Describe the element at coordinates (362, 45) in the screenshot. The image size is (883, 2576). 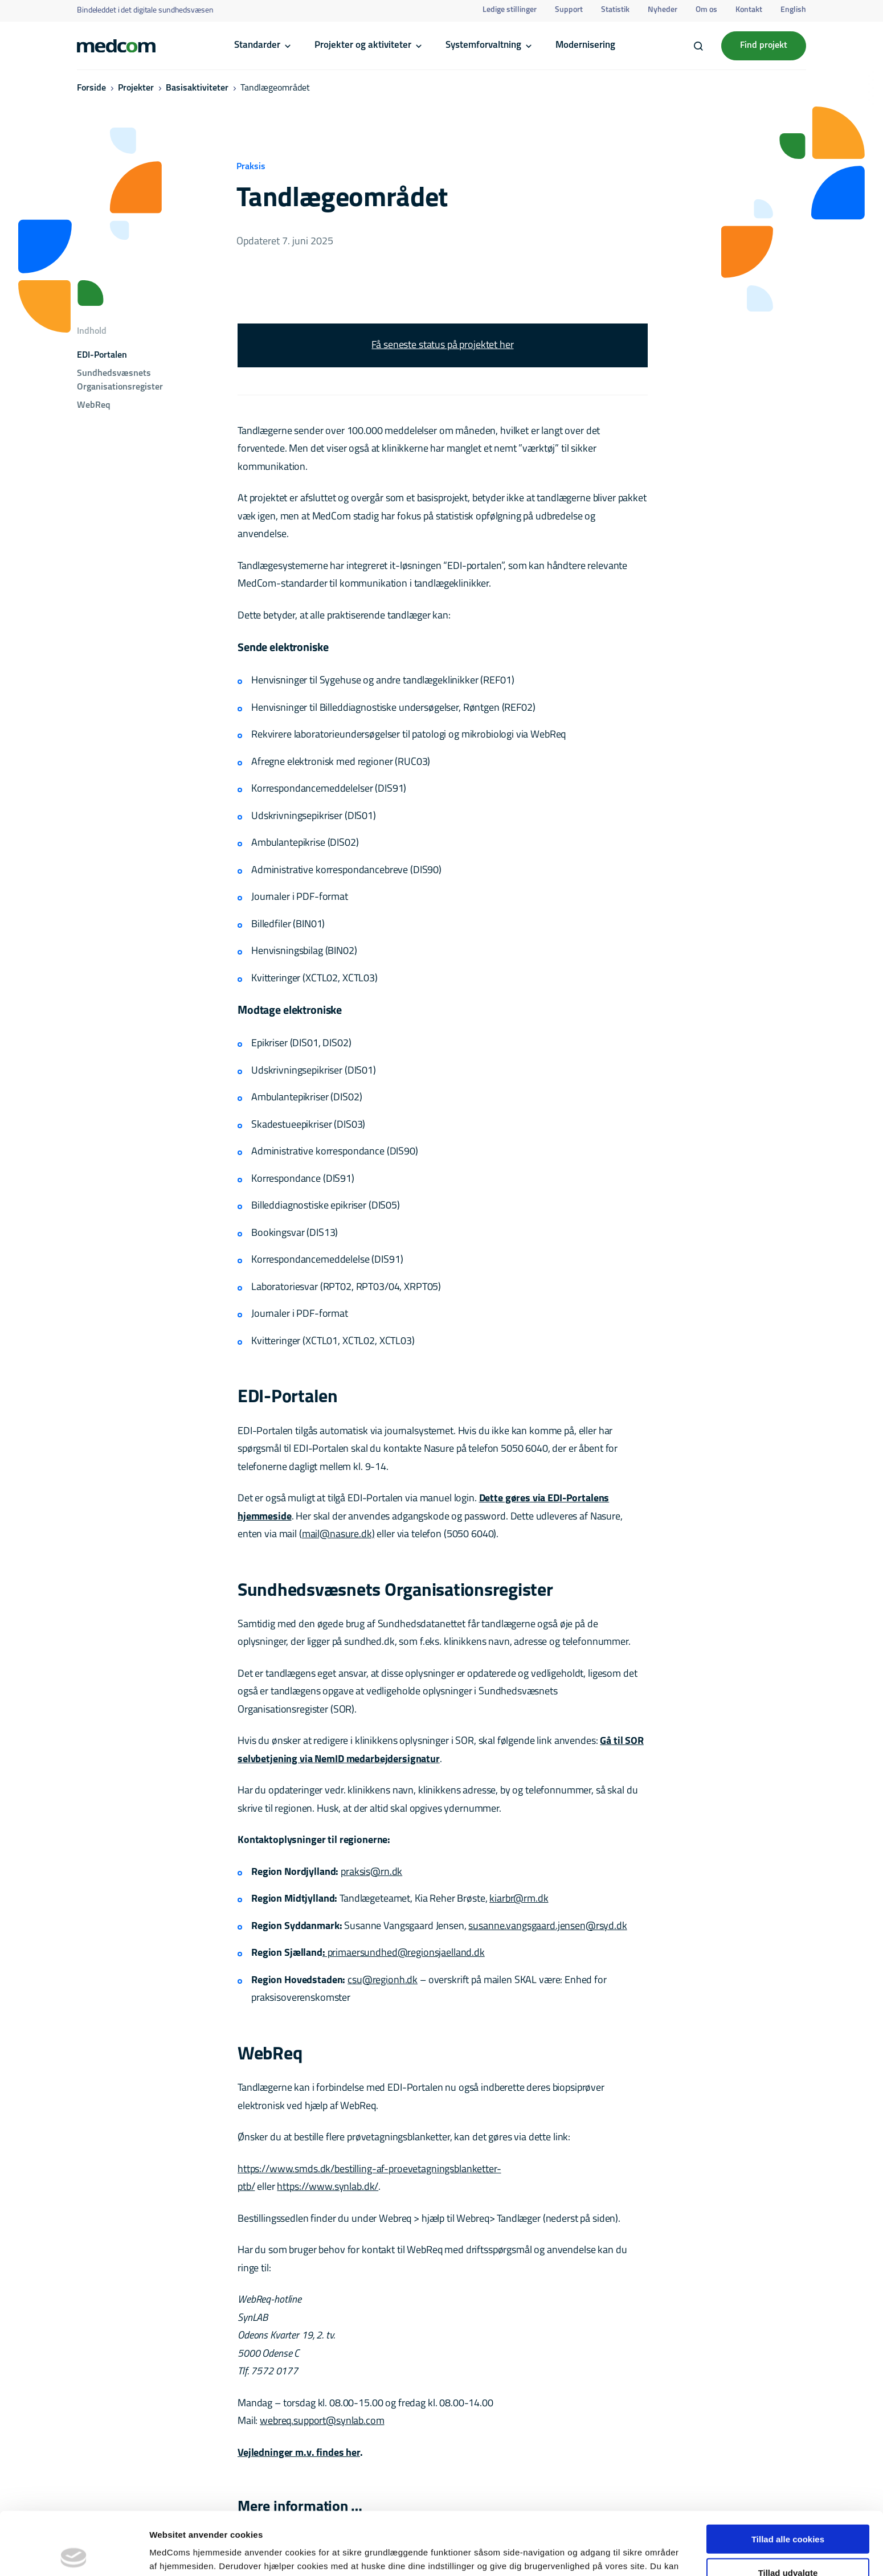
I see `Projekter og aktiviteter` at that location.